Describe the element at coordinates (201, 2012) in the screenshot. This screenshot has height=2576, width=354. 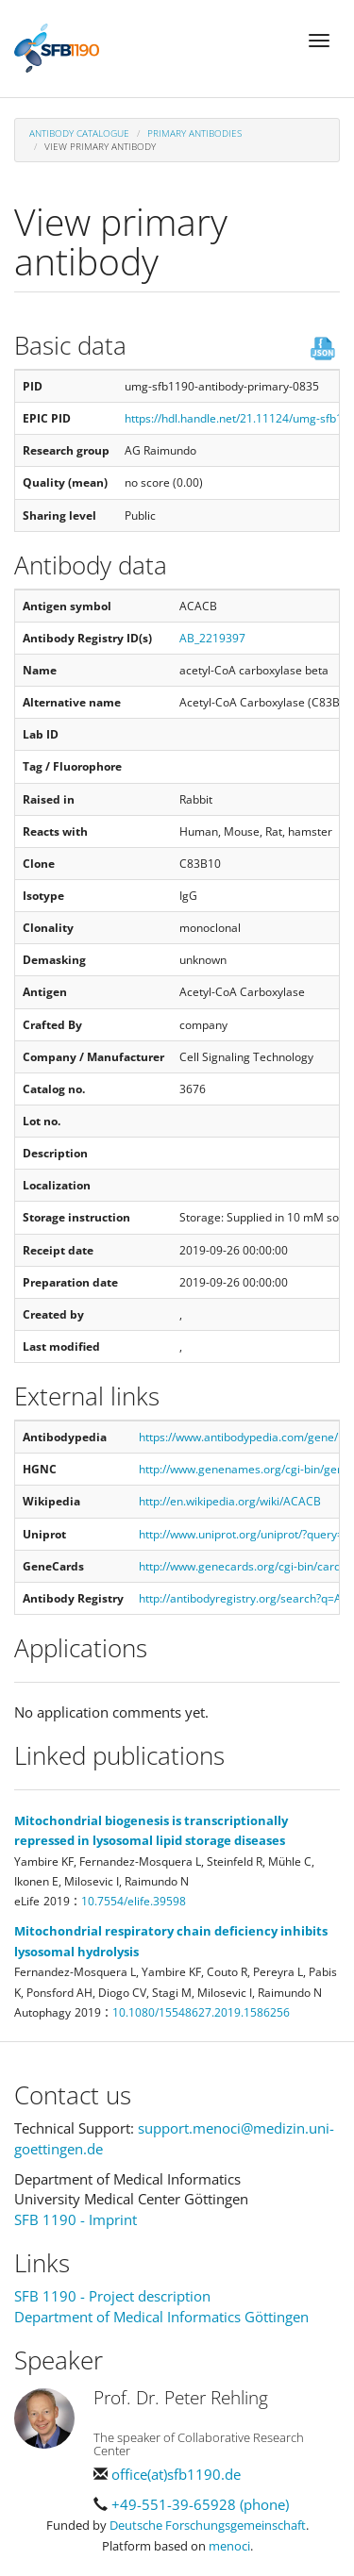
I see `10.1080/15548627.2019.1586256` at that location.